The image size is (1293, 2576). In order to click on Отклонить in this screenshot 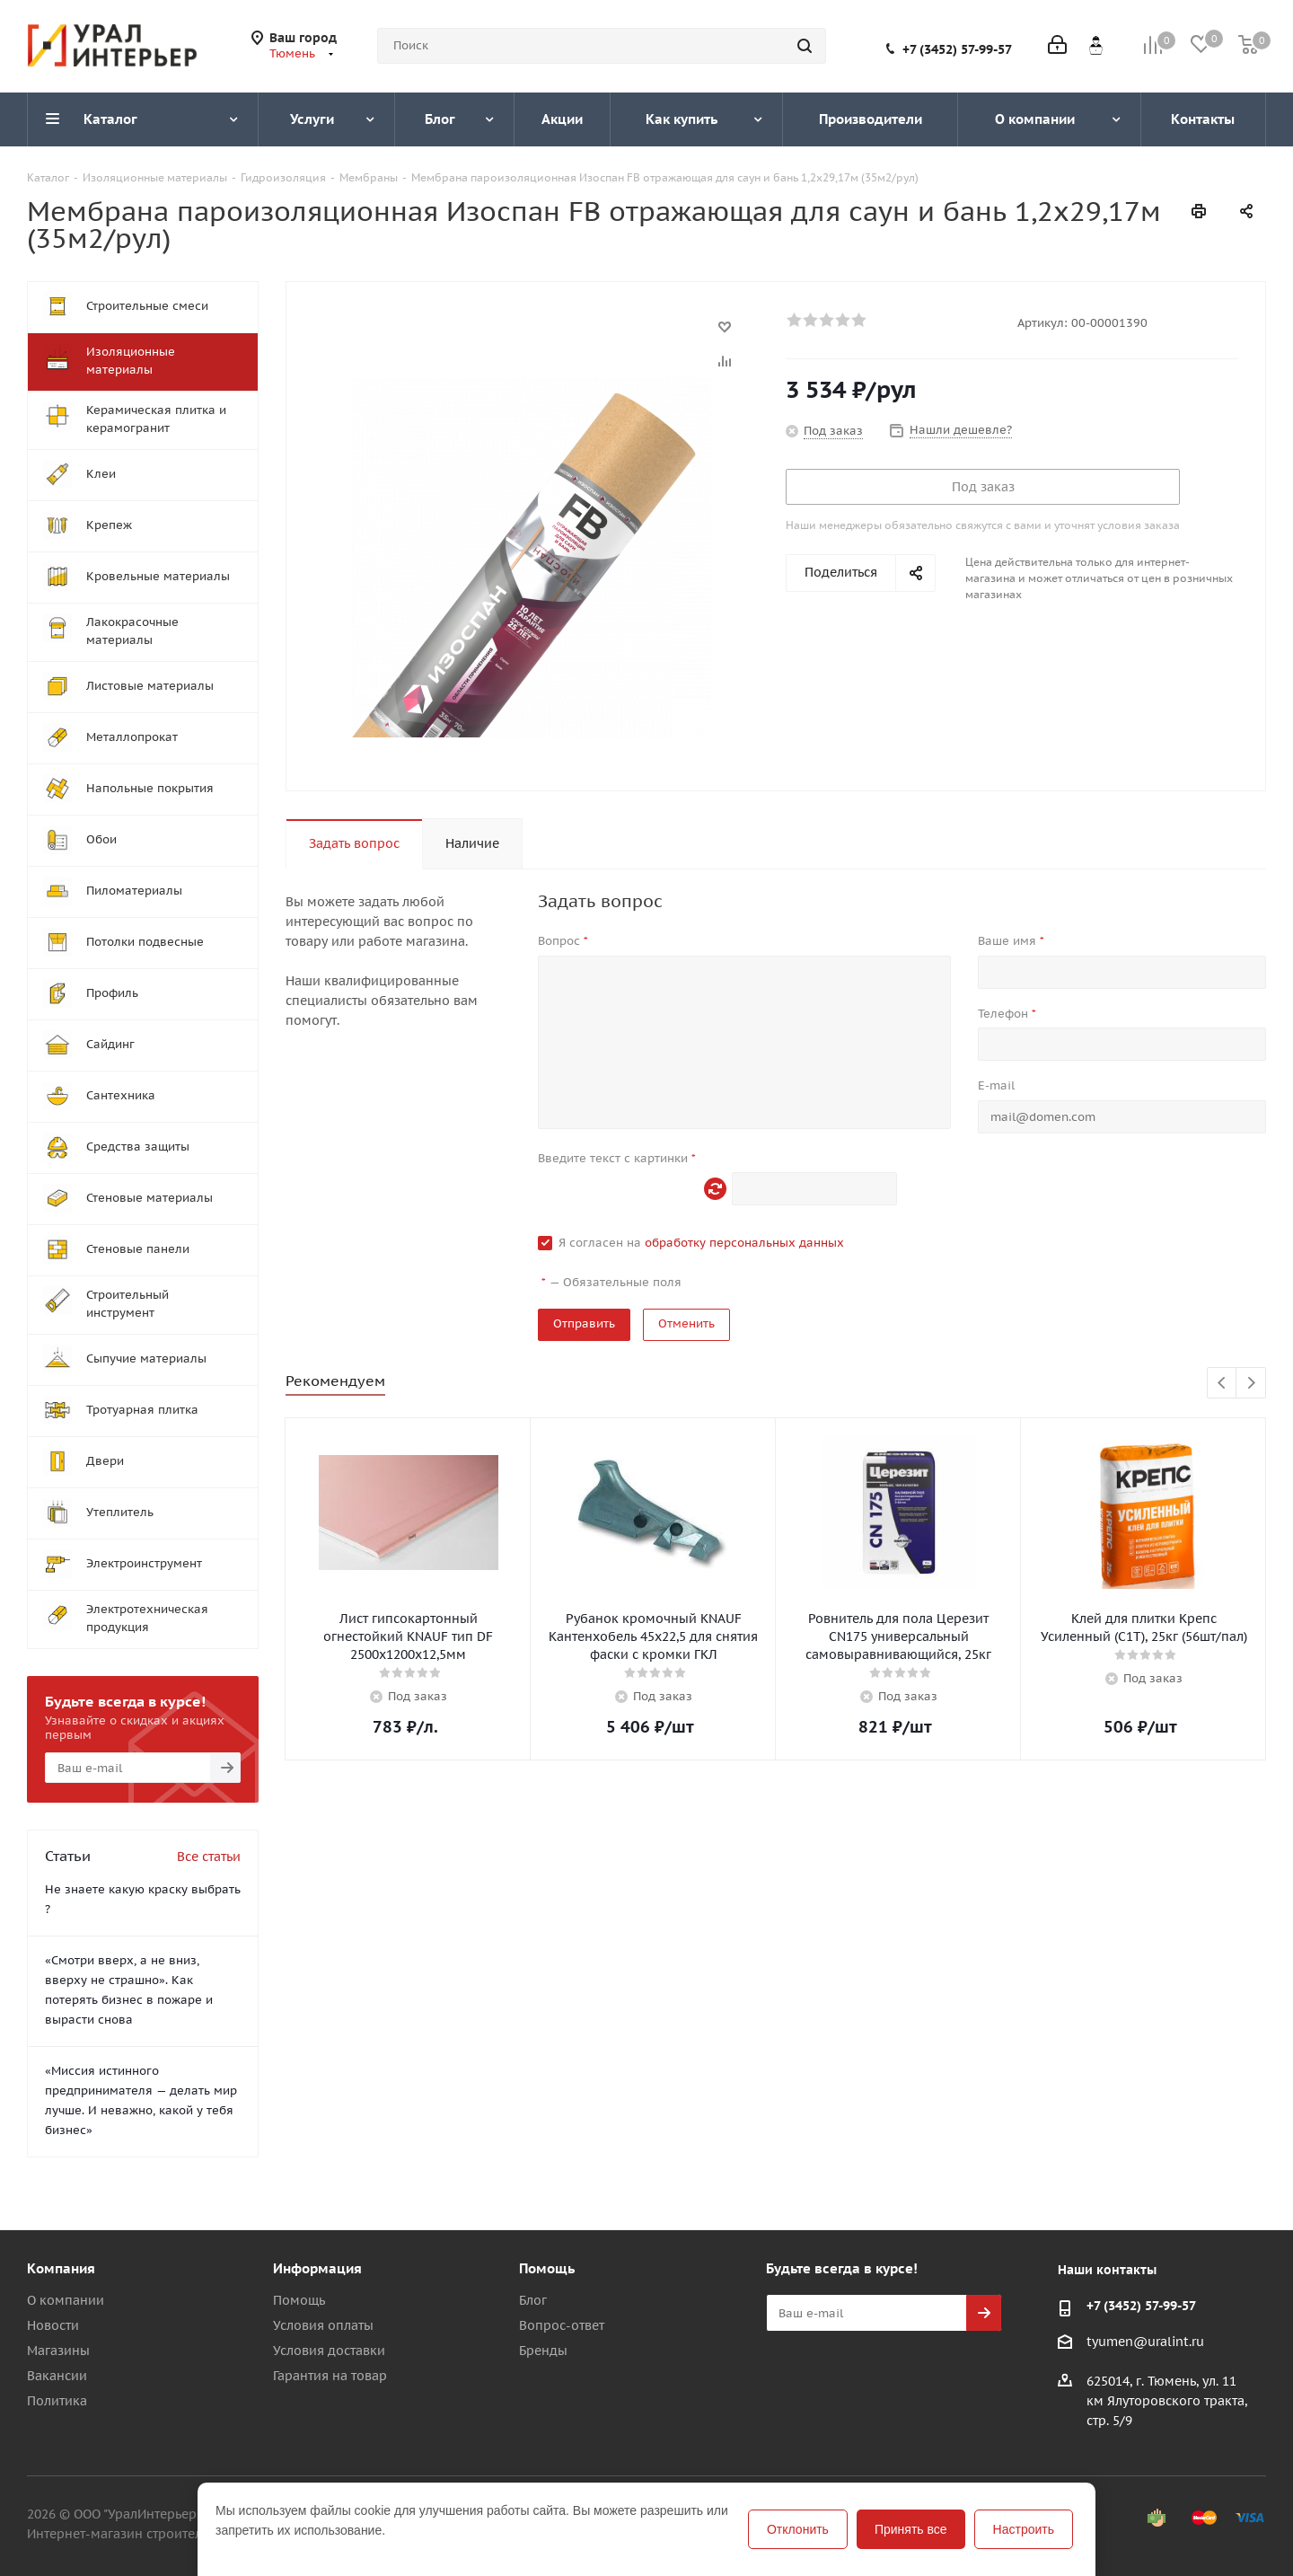, I will do `click(798, 2529)`.